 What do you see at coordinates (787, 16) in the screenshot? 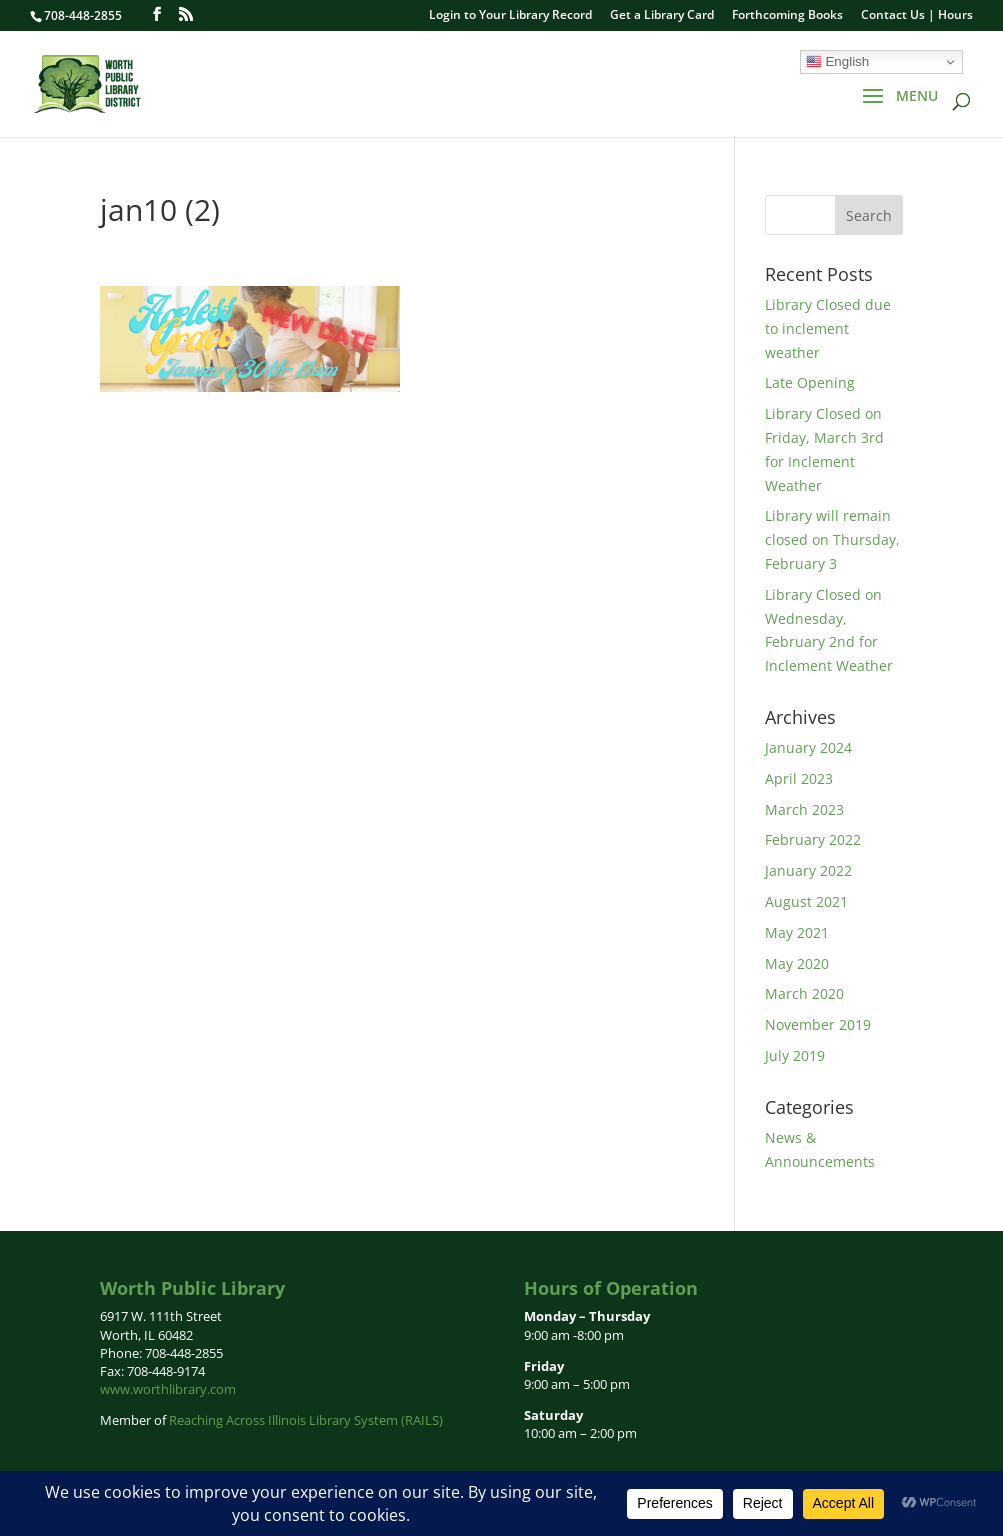
I see `Forthcoming Books` at bounding box center [787, 16].